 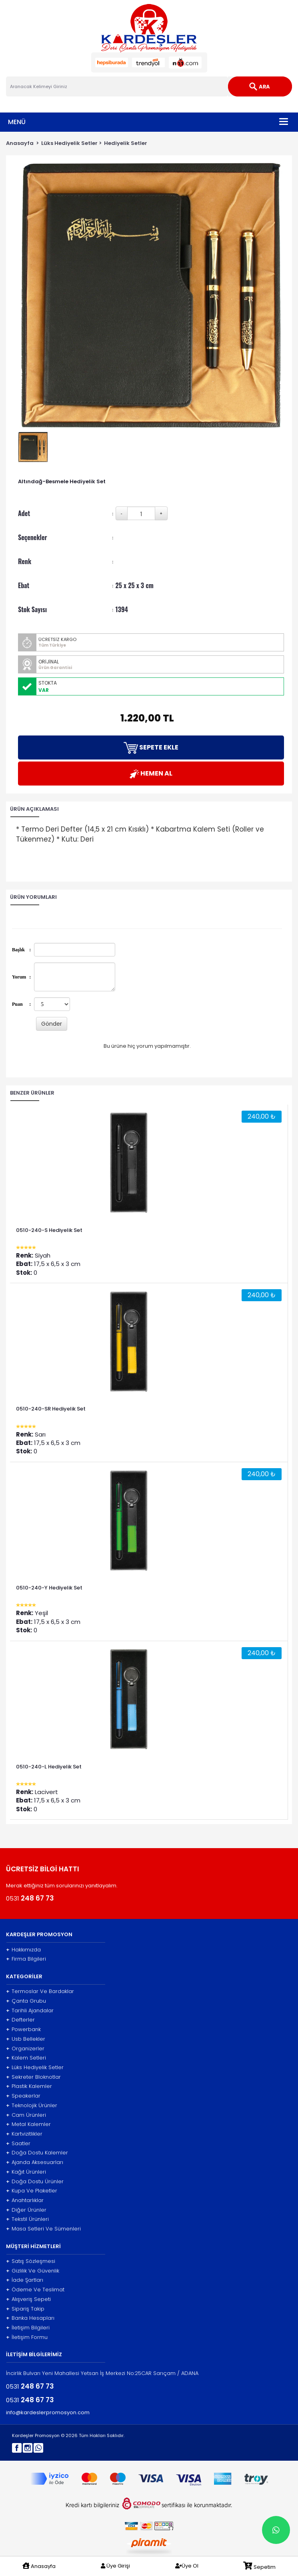 I want to click on Plastik Kalemler, so click(x=29, y=2086).